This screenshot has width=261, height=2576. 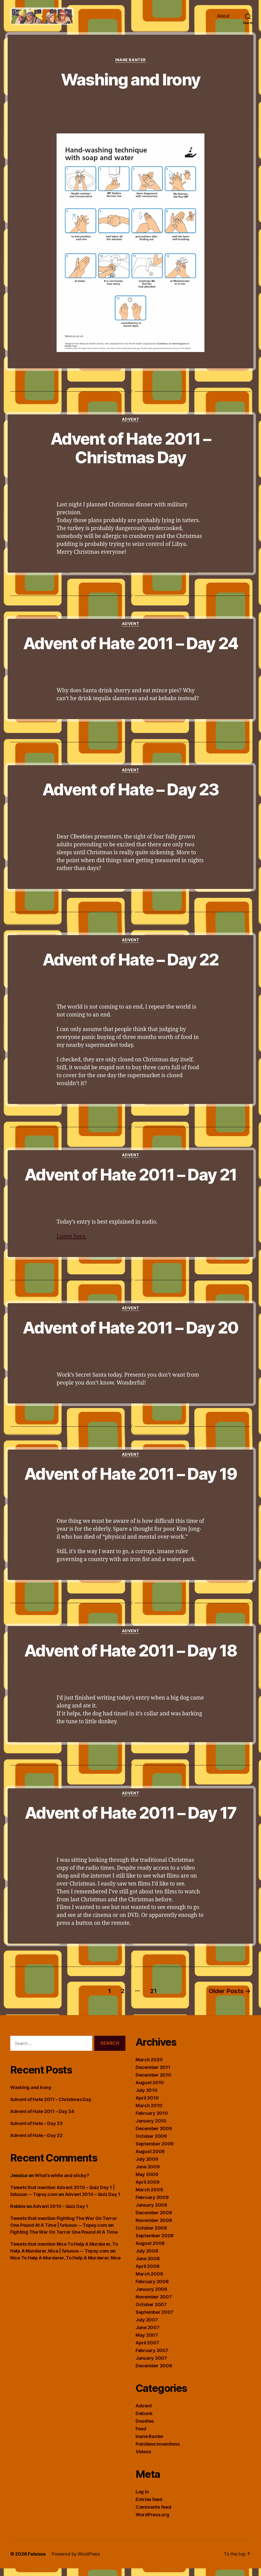 I want to click on Advent of Hate – Day 22, so click(x=131, y=967).